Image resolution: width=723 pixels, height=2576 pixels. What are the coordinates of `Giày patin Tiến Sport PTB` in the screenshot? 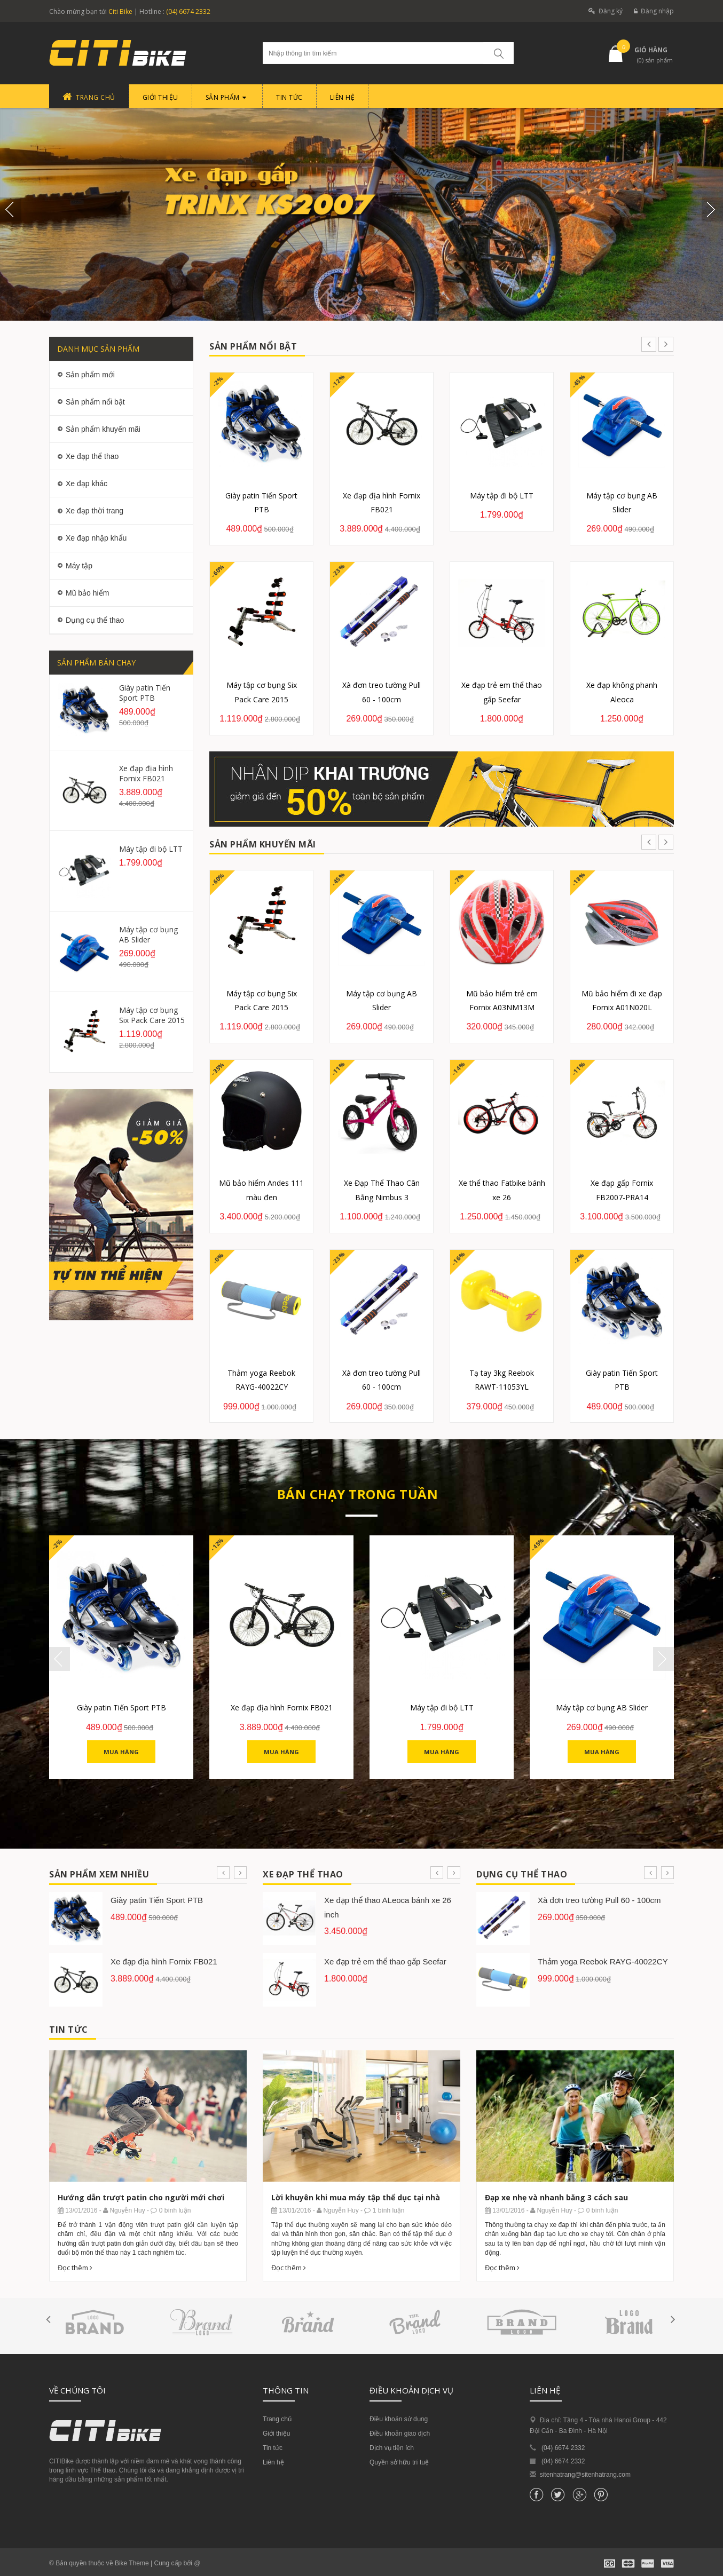 It's located at (144, 693).